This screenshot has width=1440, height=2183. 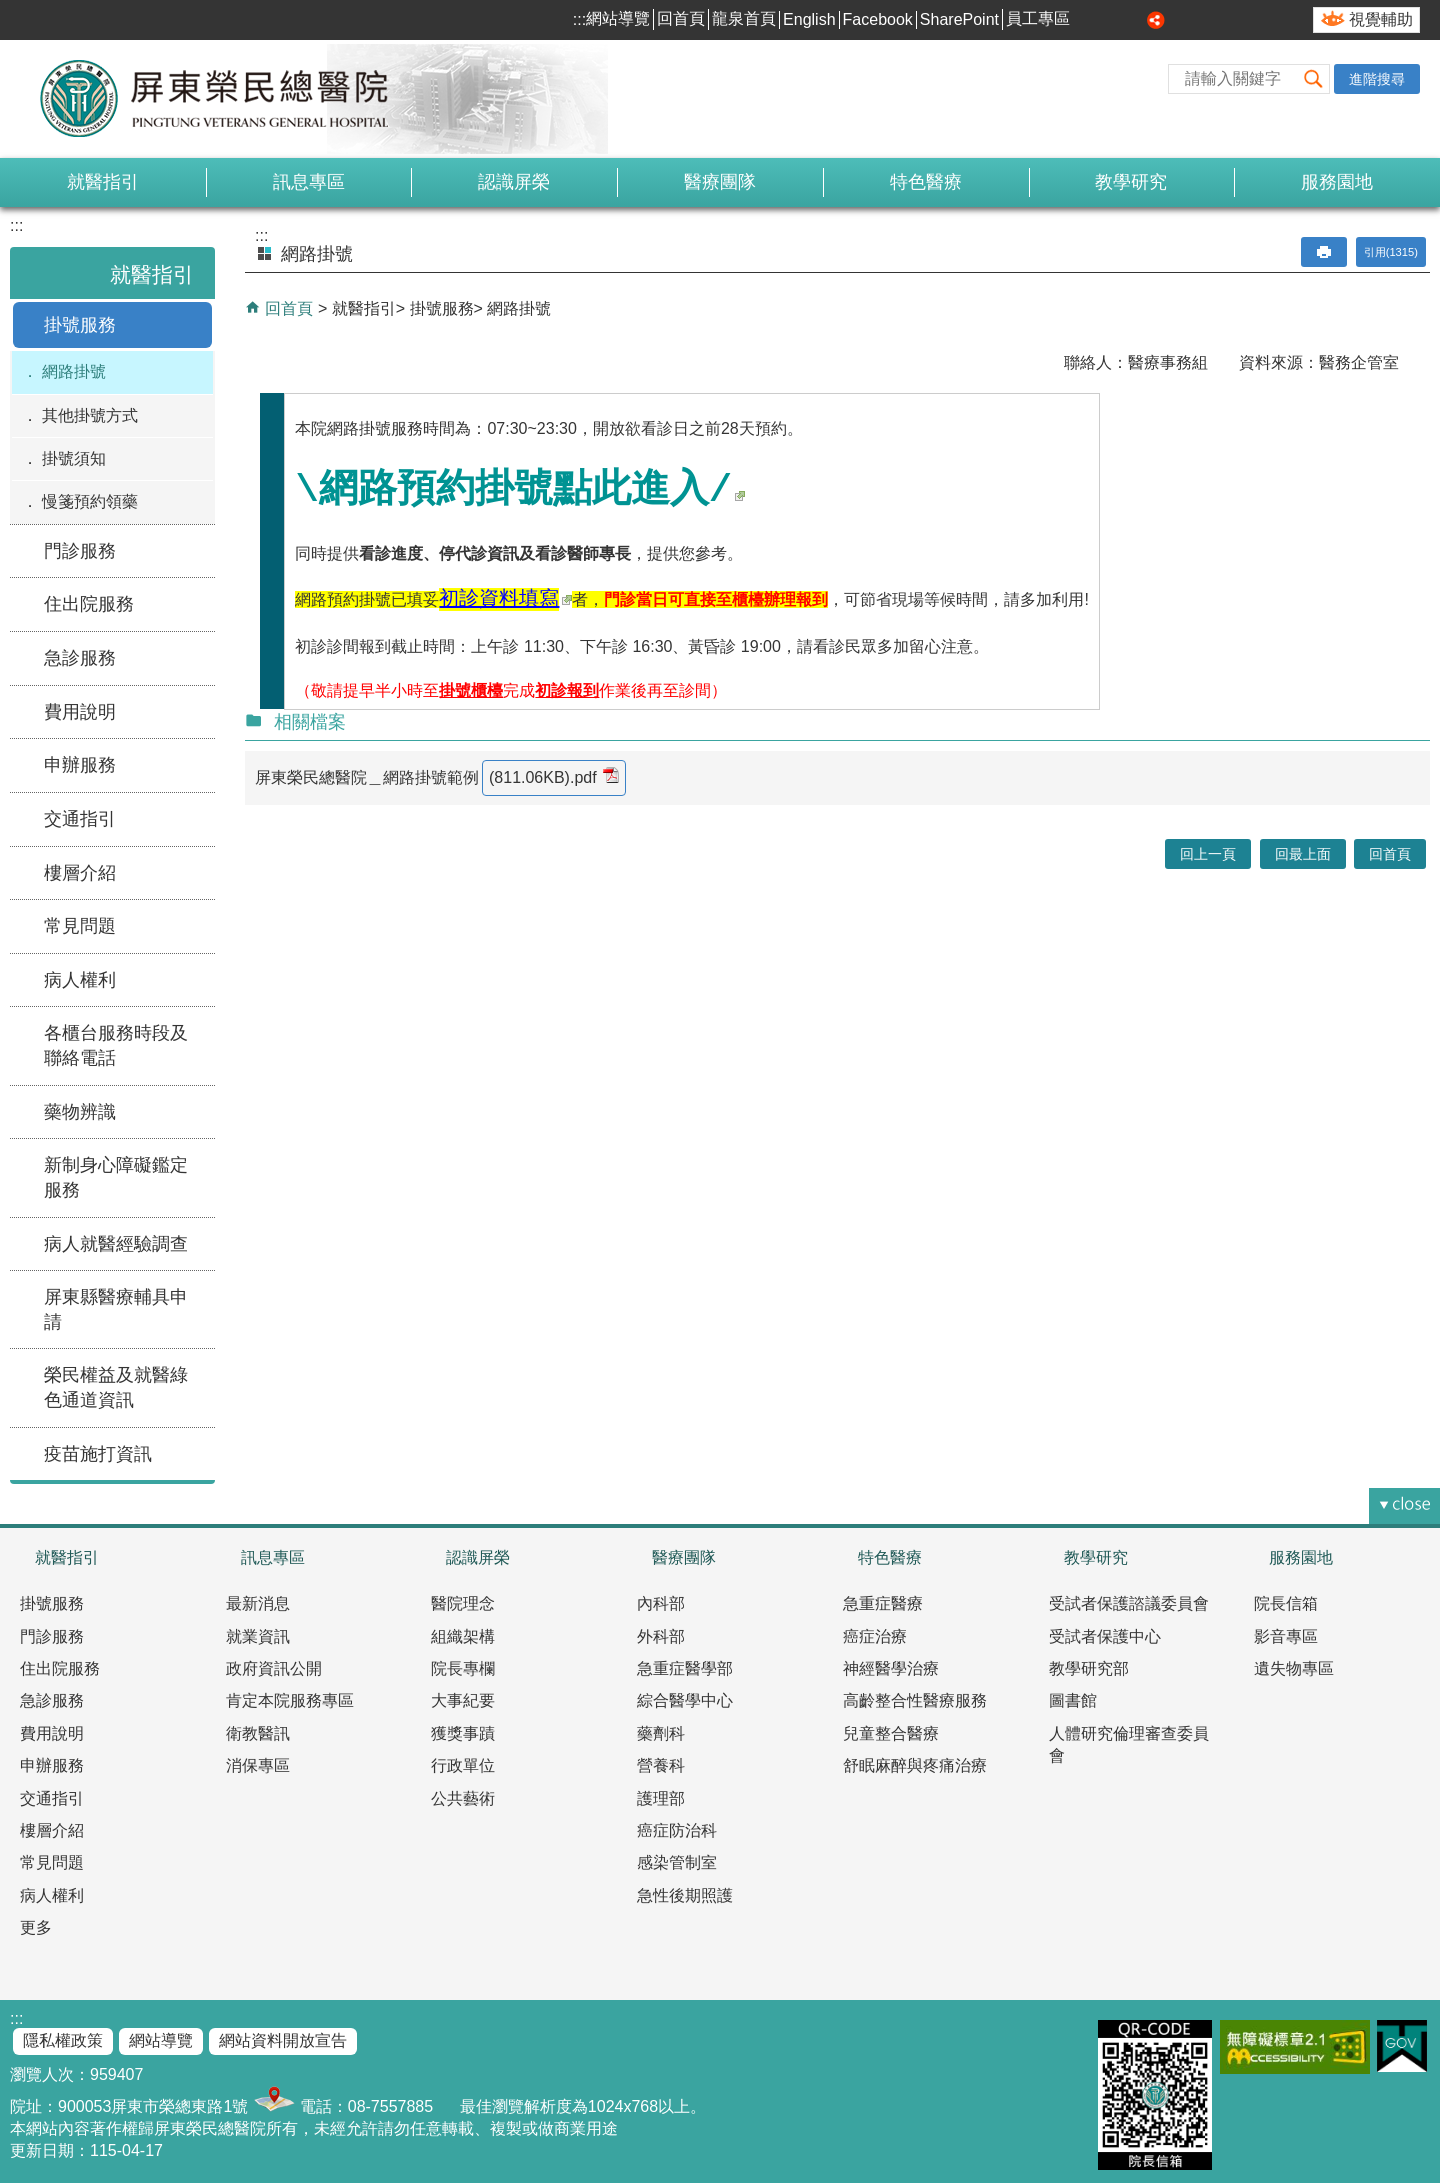 What do you see at coordinates (809, 19) in the screenshot?
I see `English` at bounding box center [809, 19].